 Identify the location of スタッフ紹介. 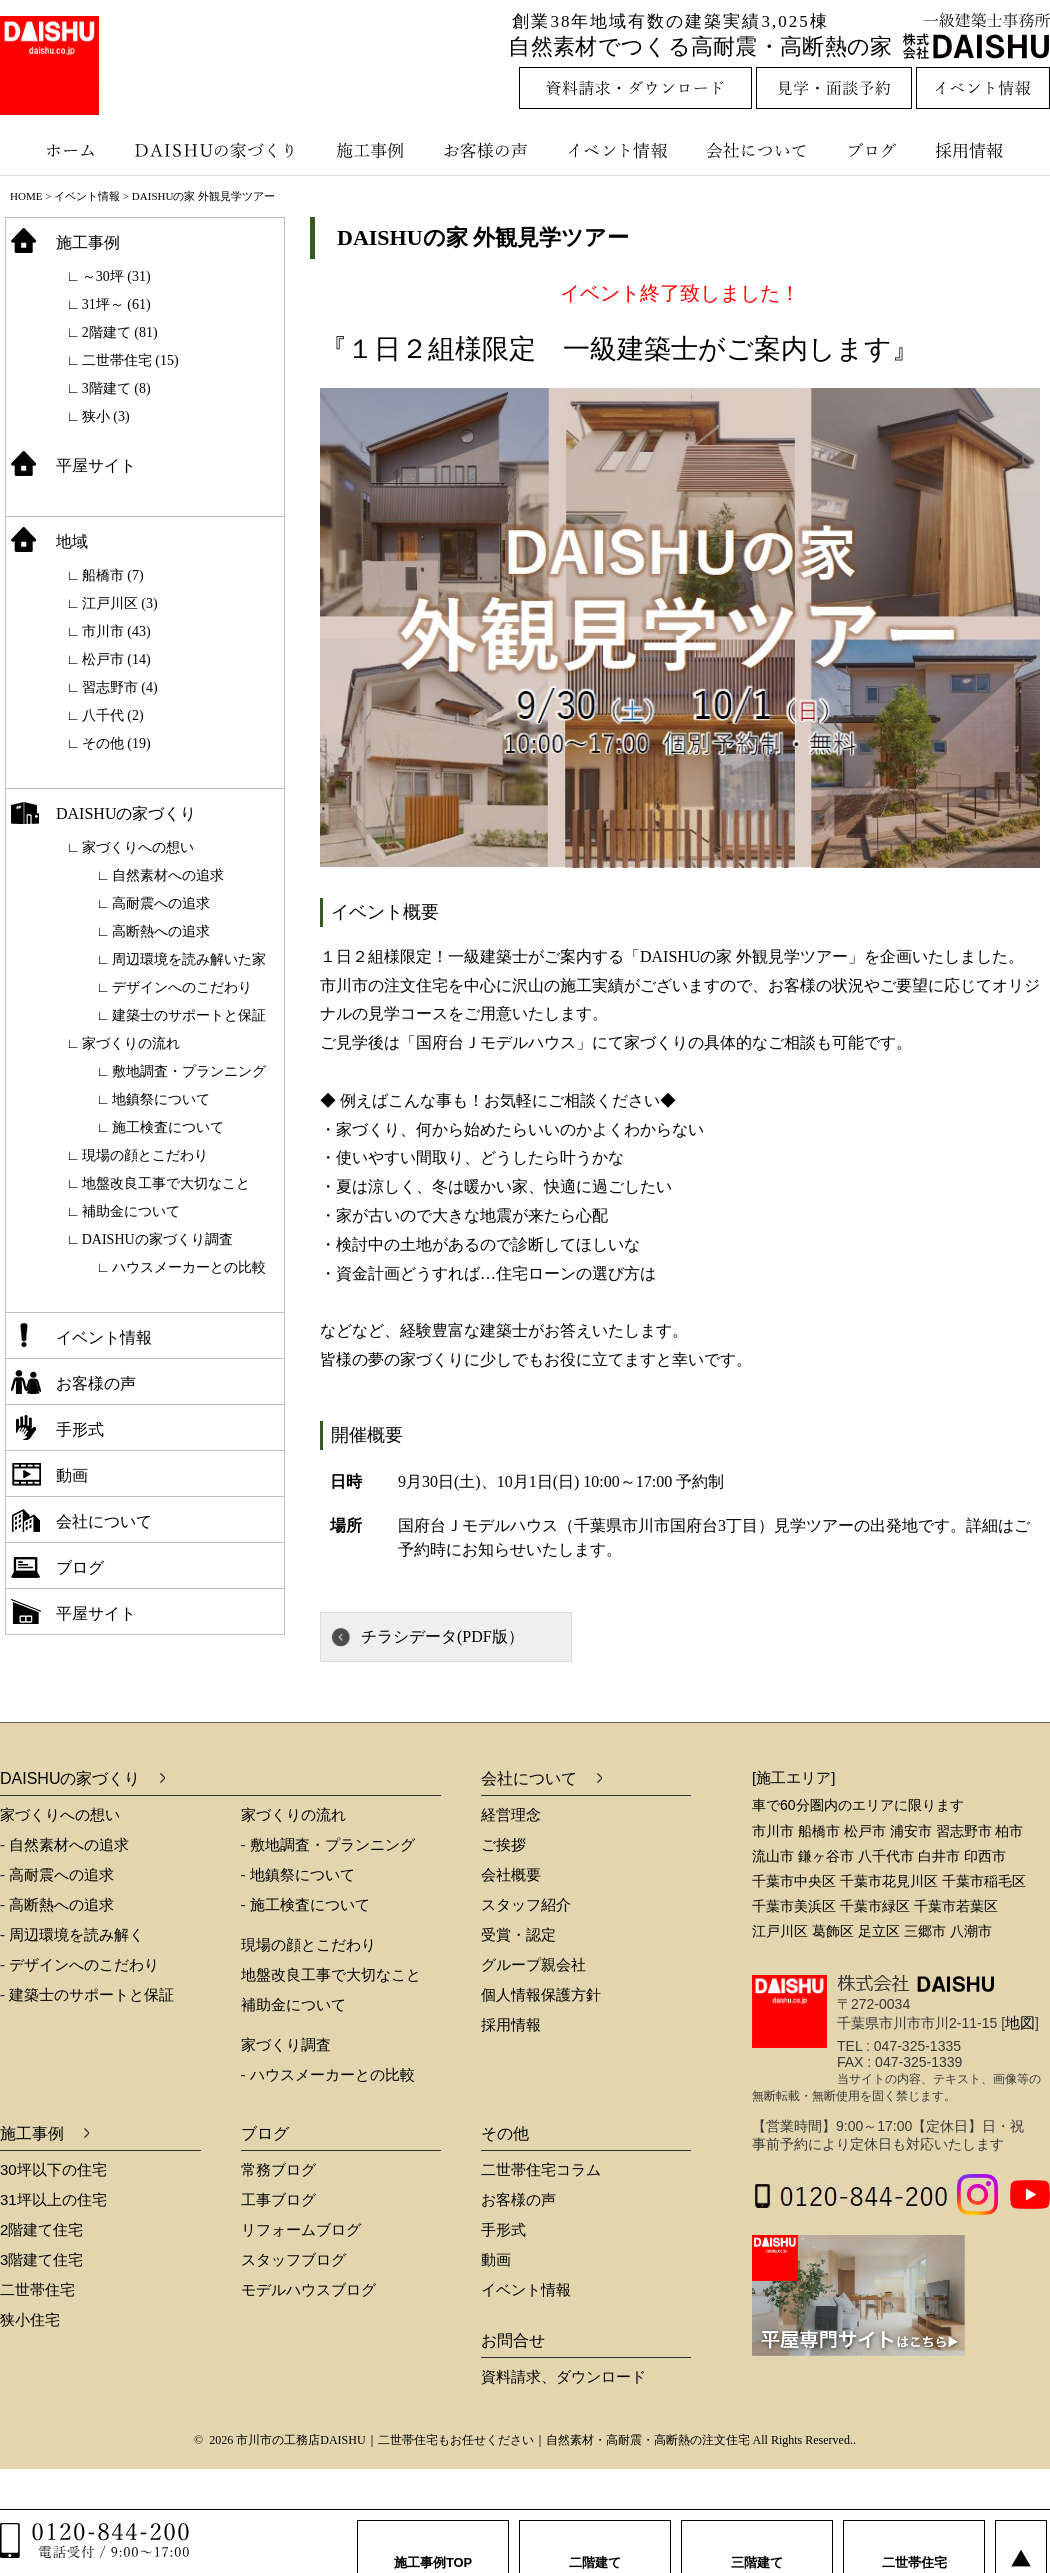
(526, 1904).